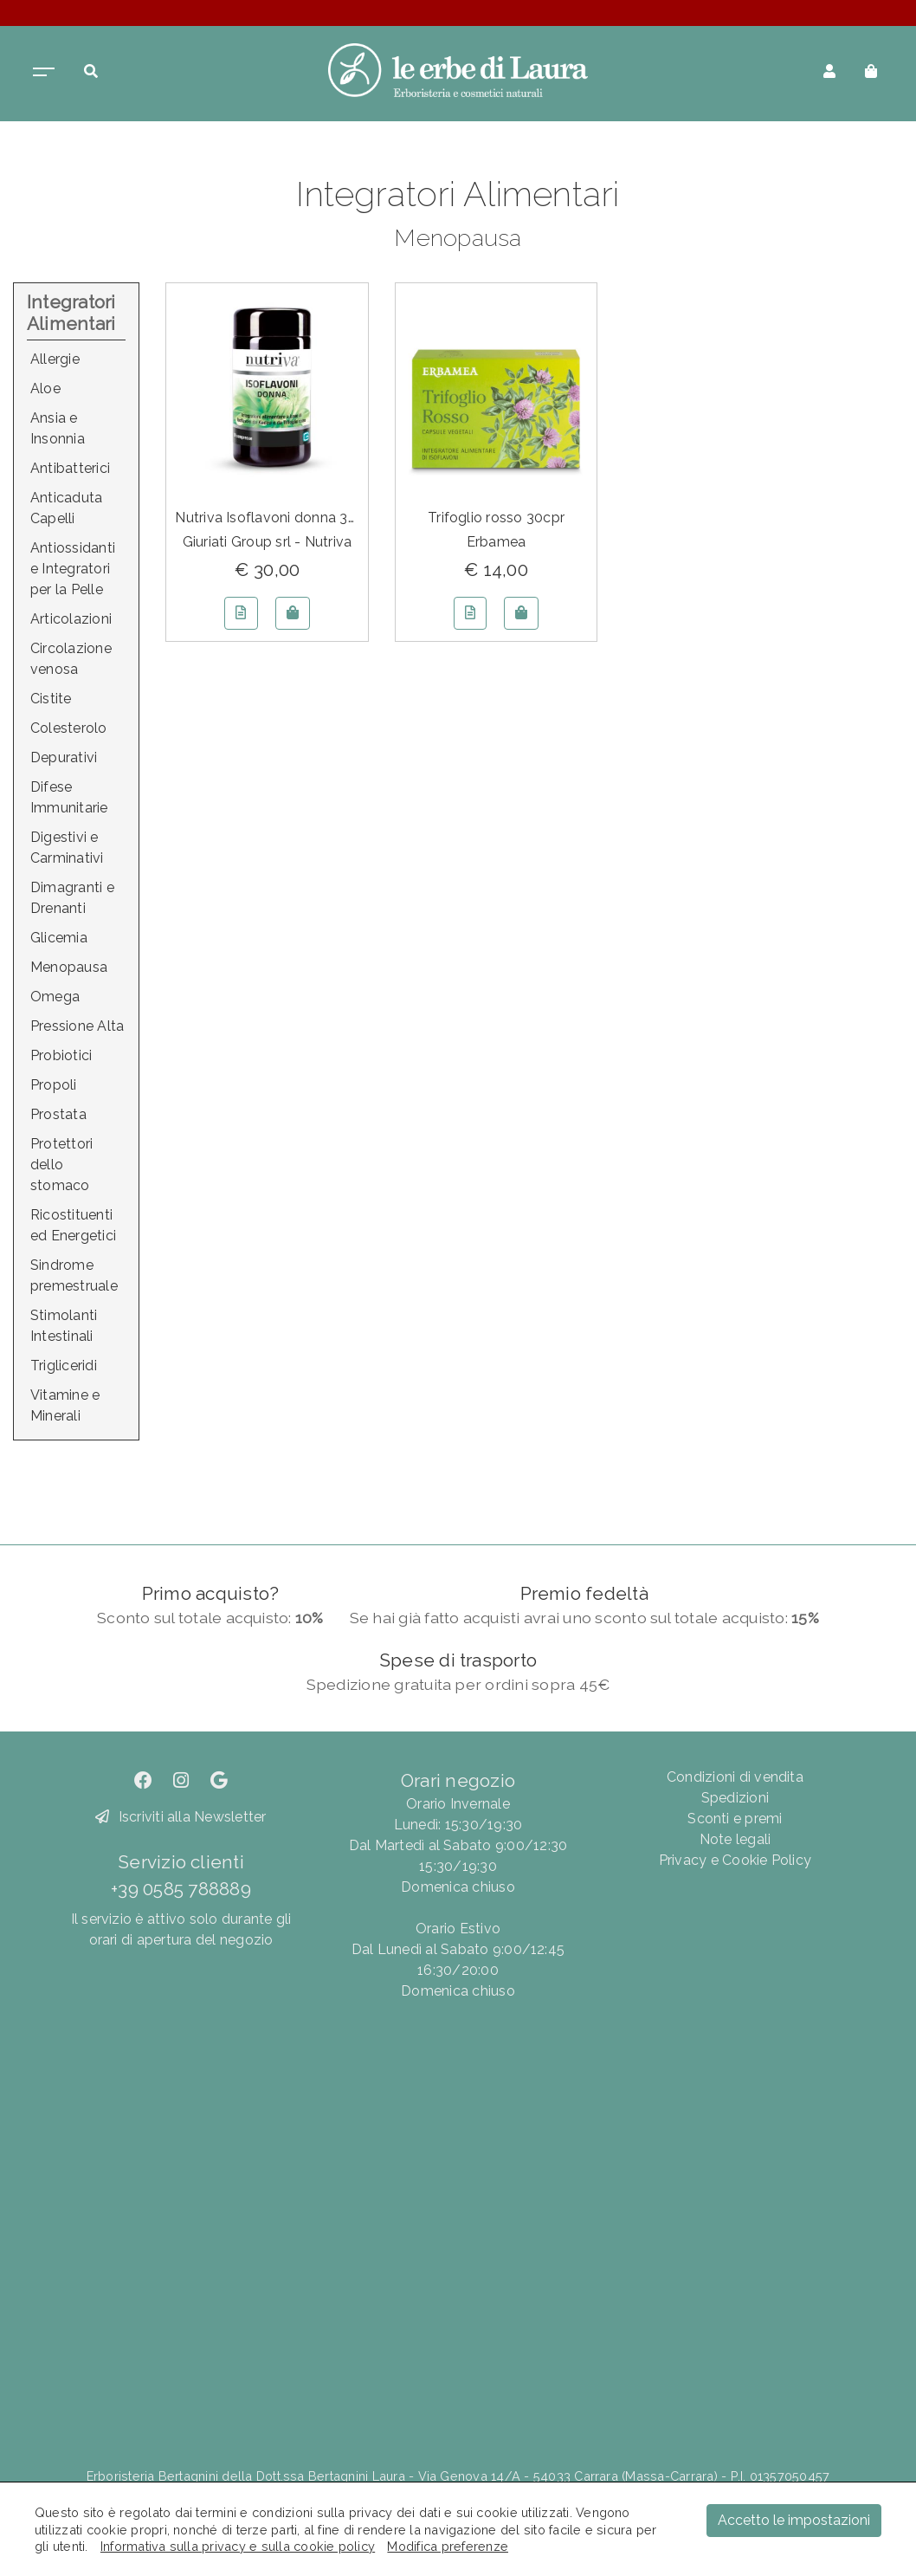  I want to click on Prostata, so click(58, 1114).